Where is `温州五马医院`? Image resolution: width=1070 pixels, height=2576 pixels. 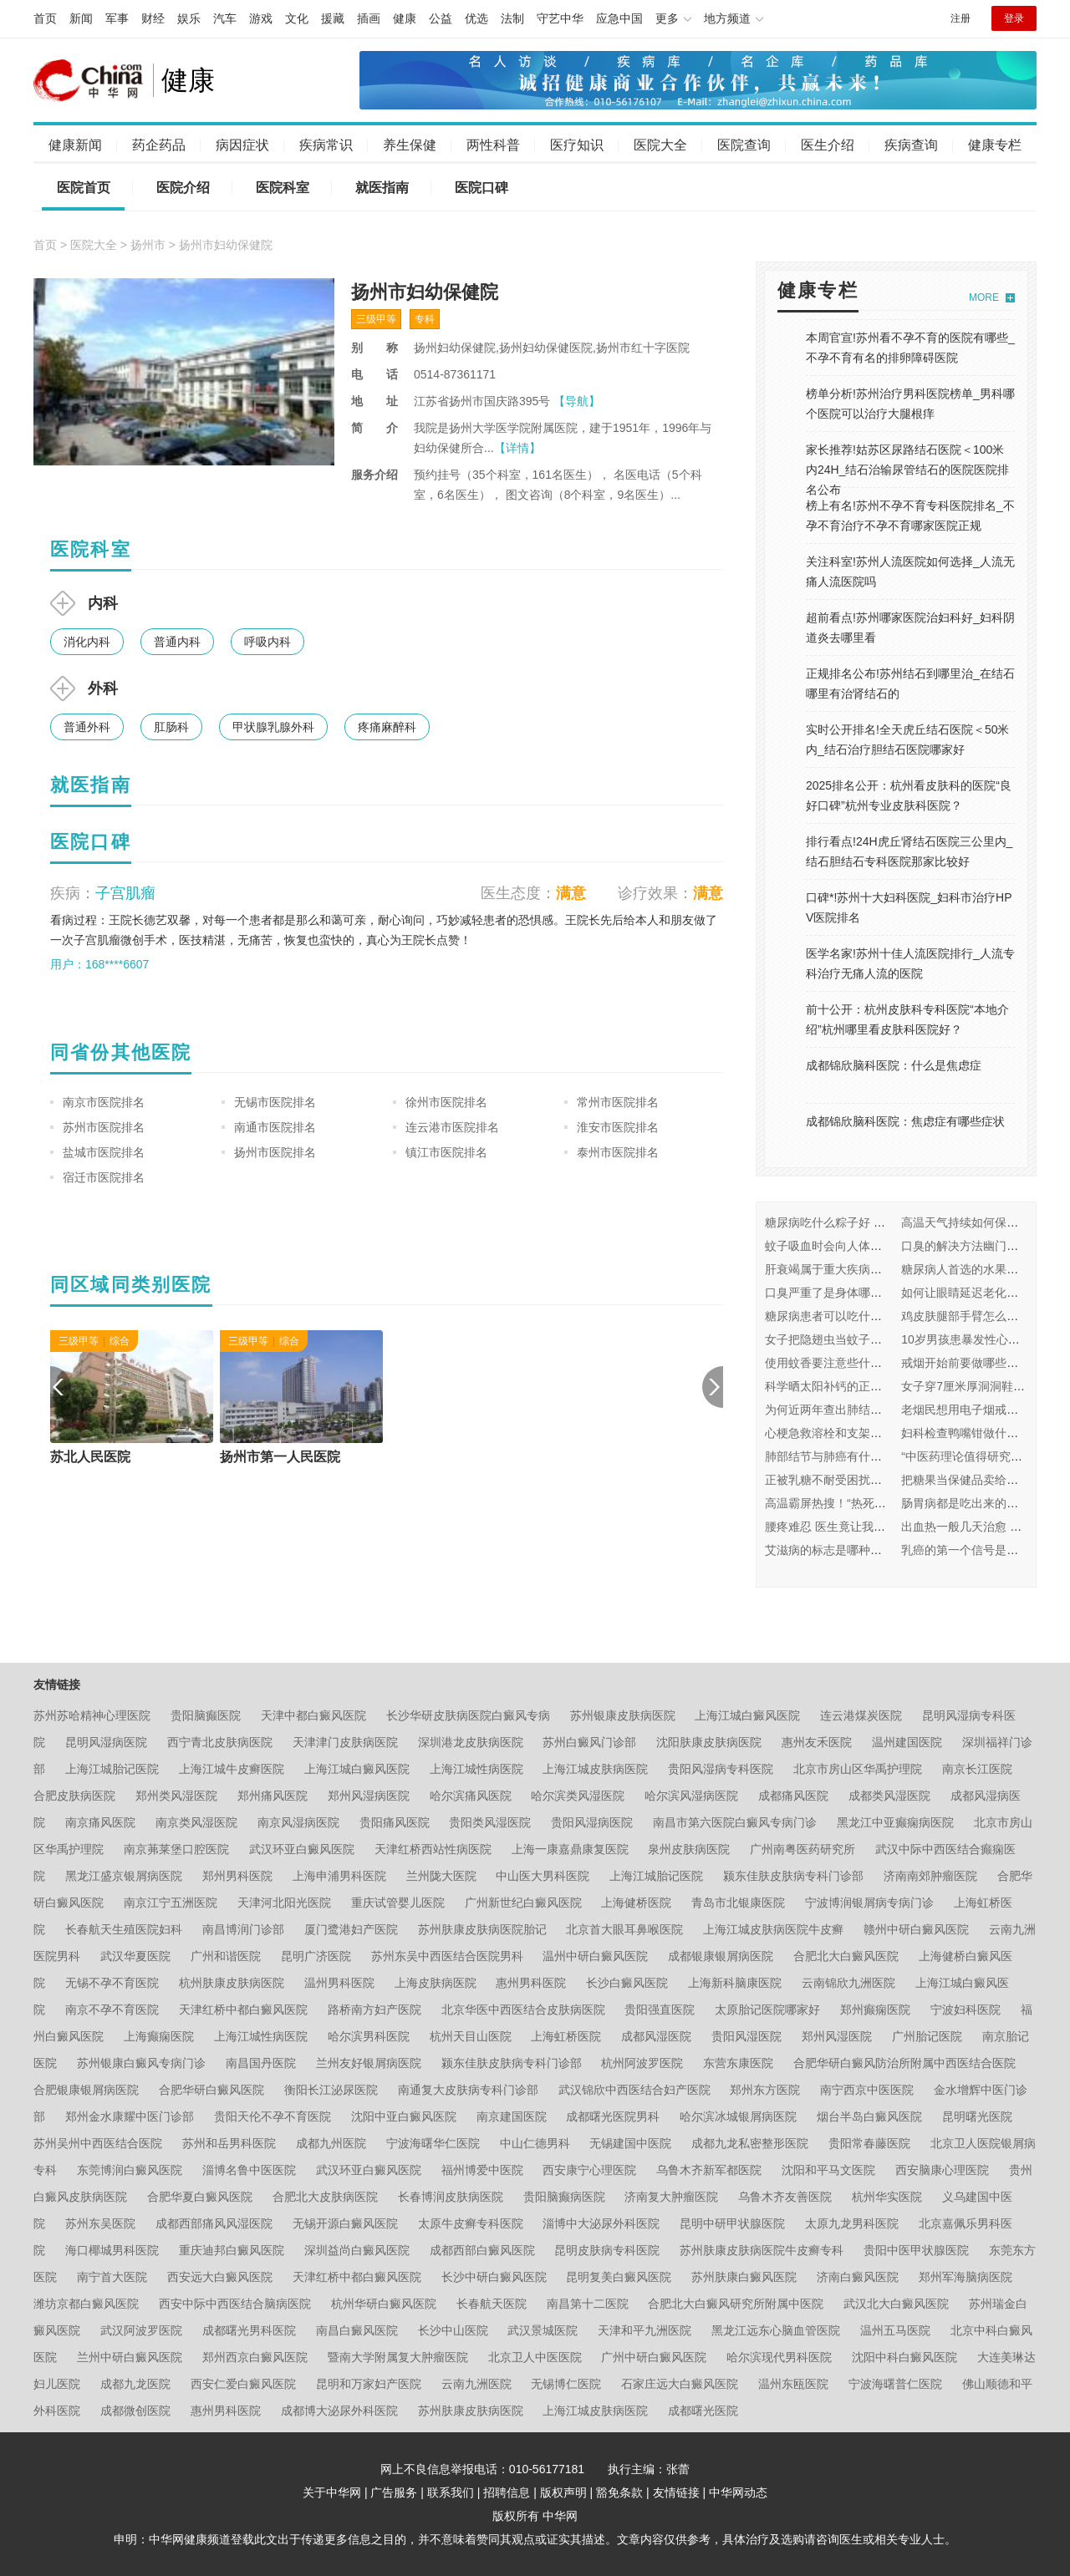
温州五马医院 is located at coordinates (895, 2330).